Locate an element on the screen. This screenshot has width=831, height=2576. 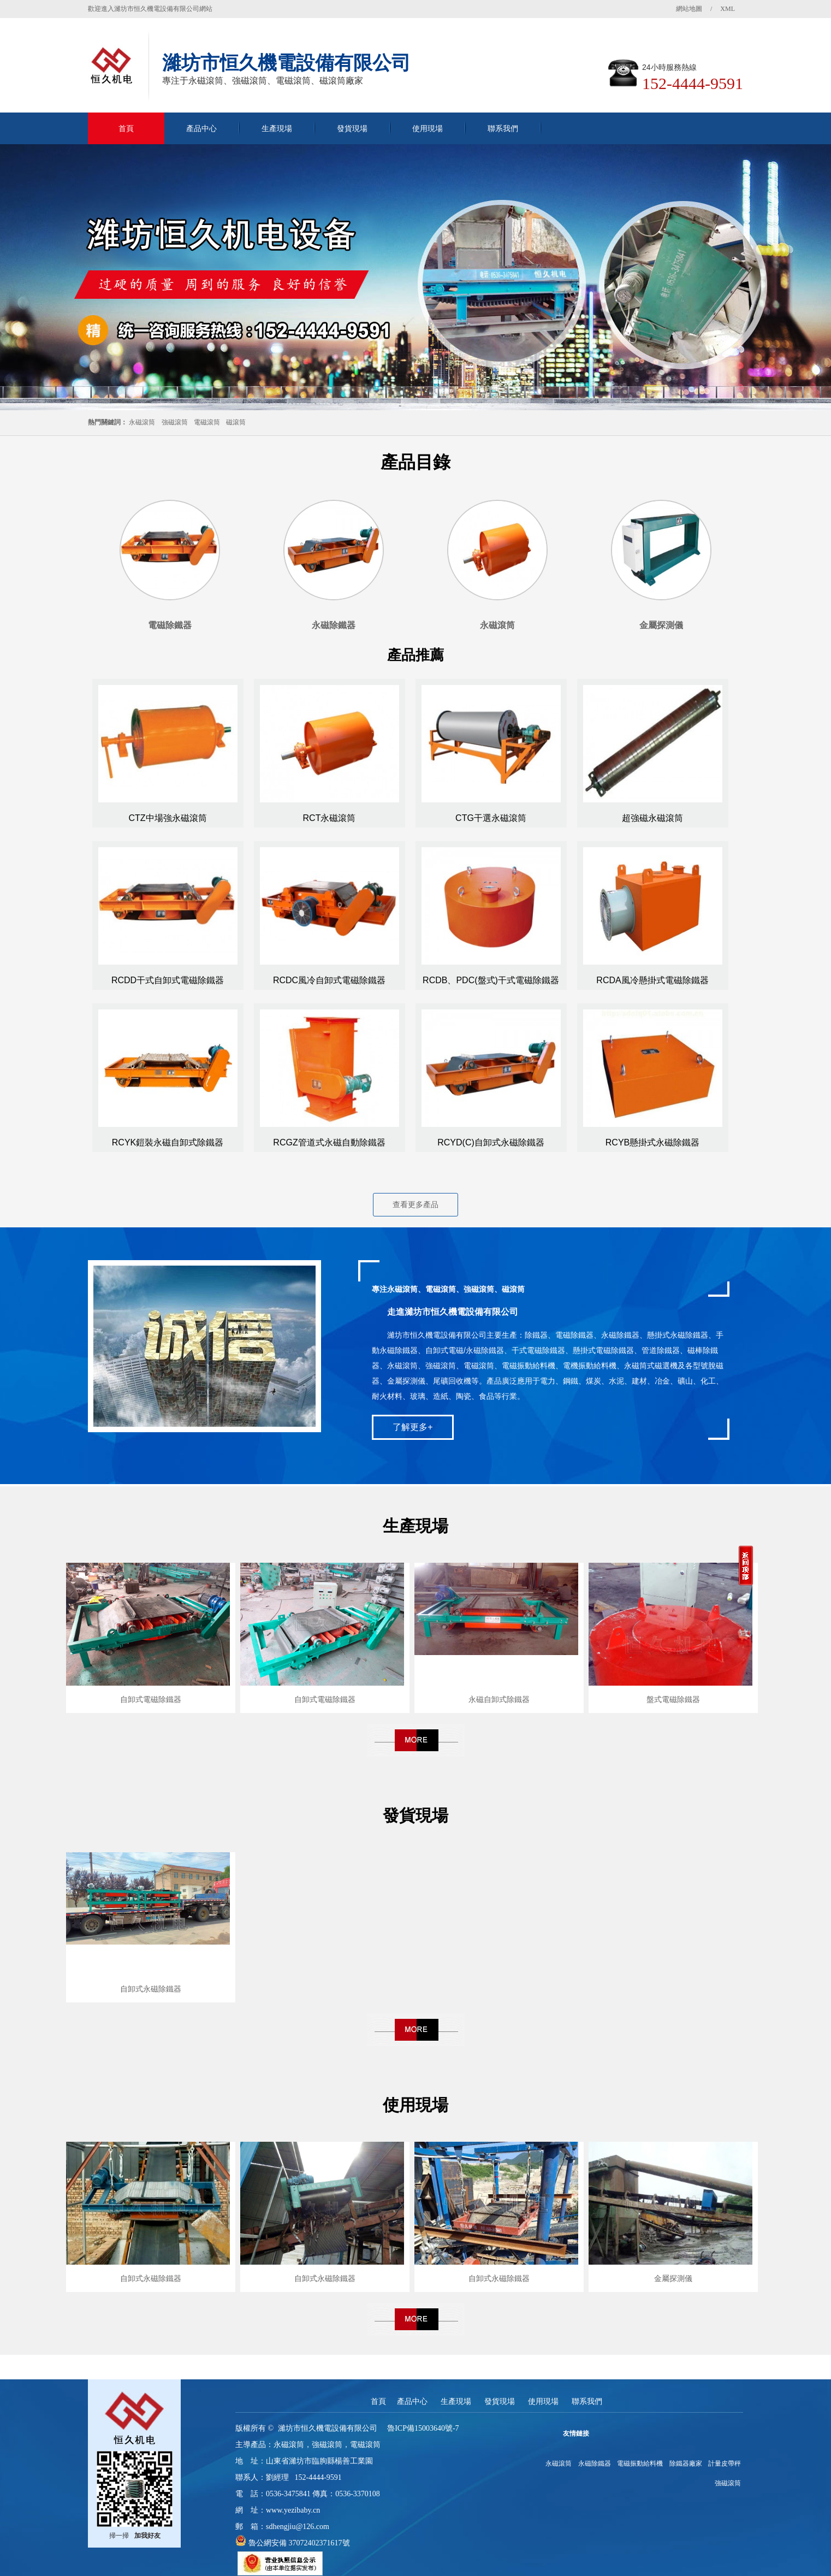
發貨現場 is located at coordinates (352, 128).